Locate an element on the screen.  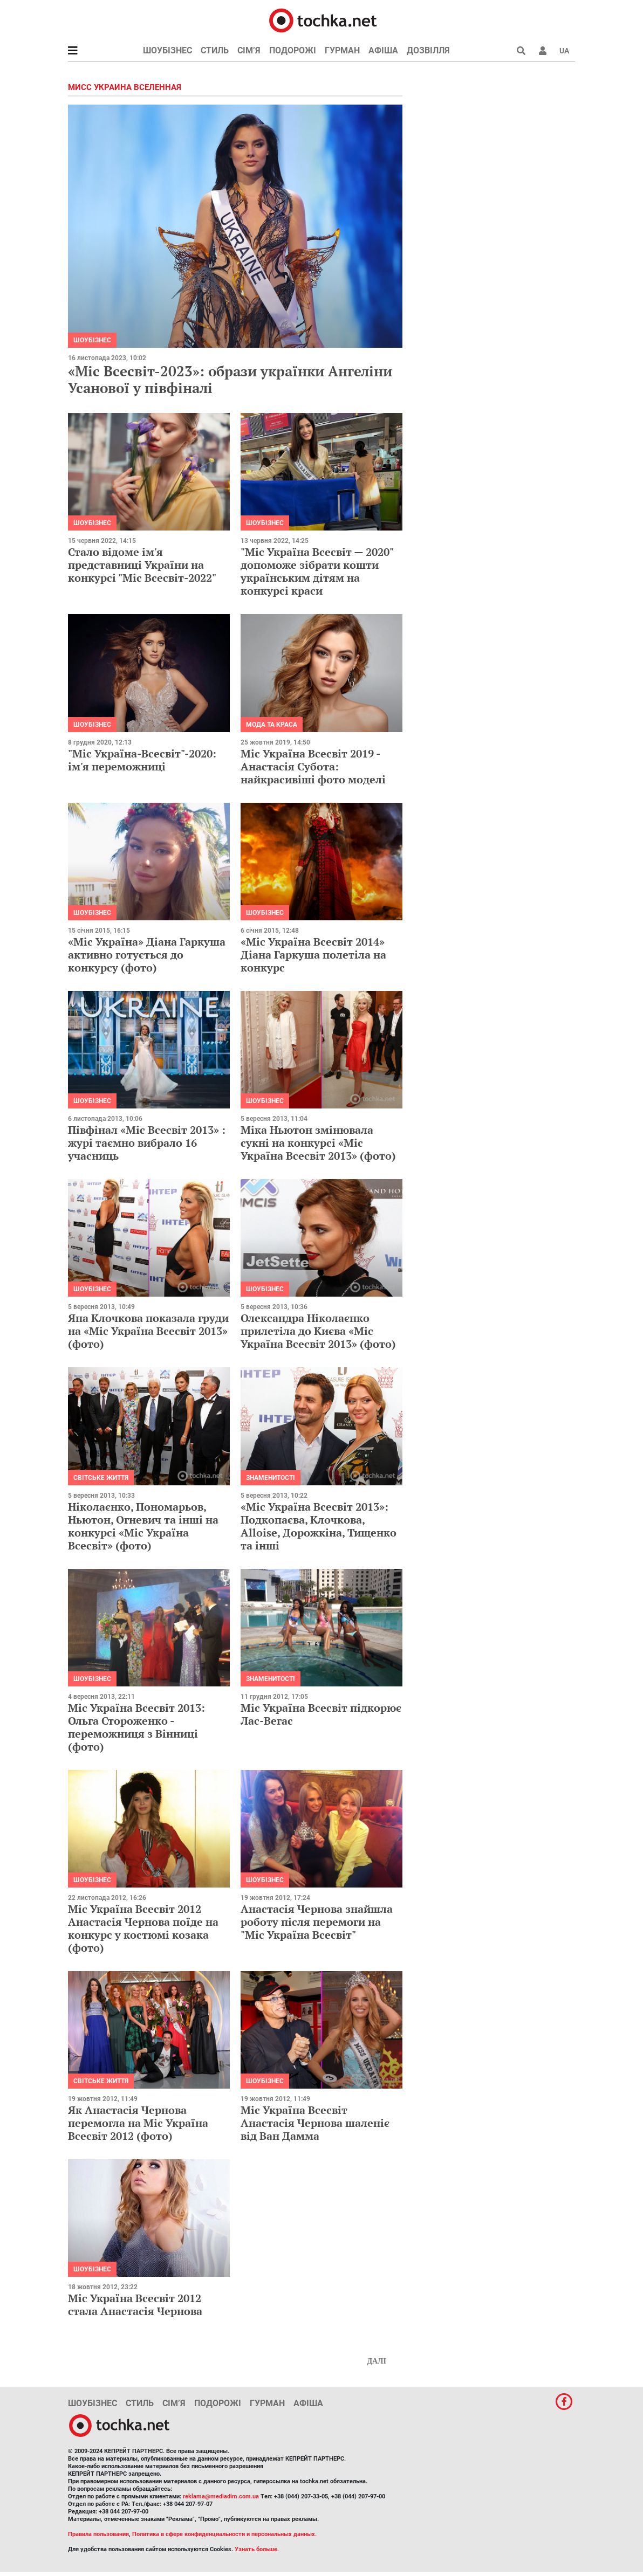
Мода та краса is located at coordinates (271, 724).